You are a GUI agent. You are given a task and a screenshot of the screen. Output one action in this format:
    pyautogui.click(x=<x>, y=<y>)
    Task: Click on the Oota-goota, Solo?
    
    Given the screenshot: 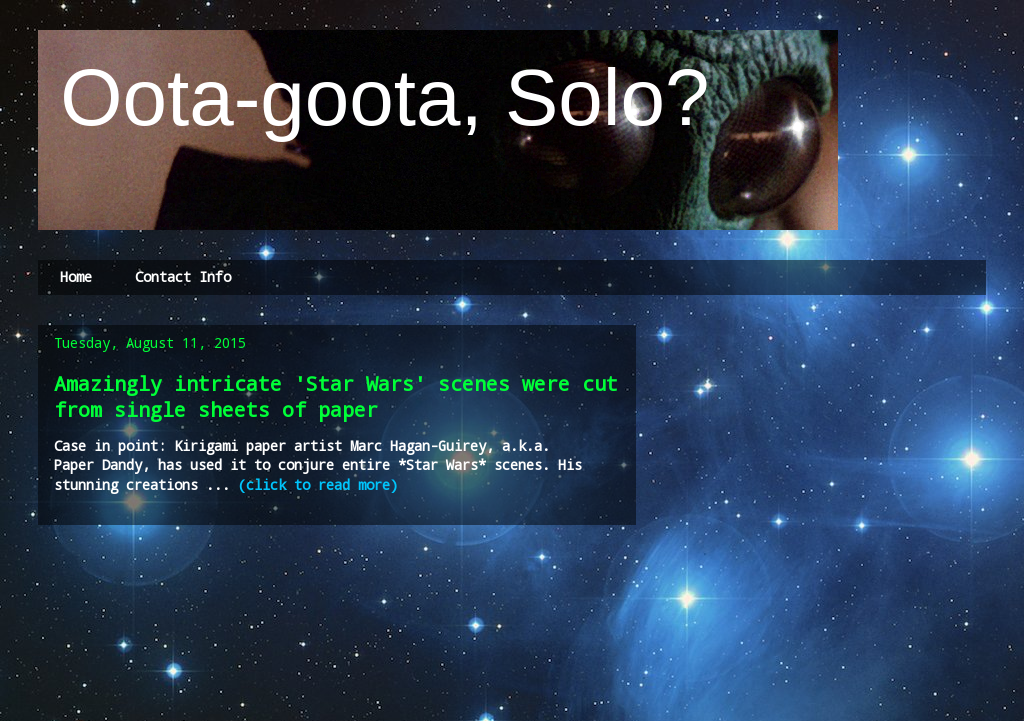 What is the action you would take?
    pyautogui.click(x=374, y=97)
    